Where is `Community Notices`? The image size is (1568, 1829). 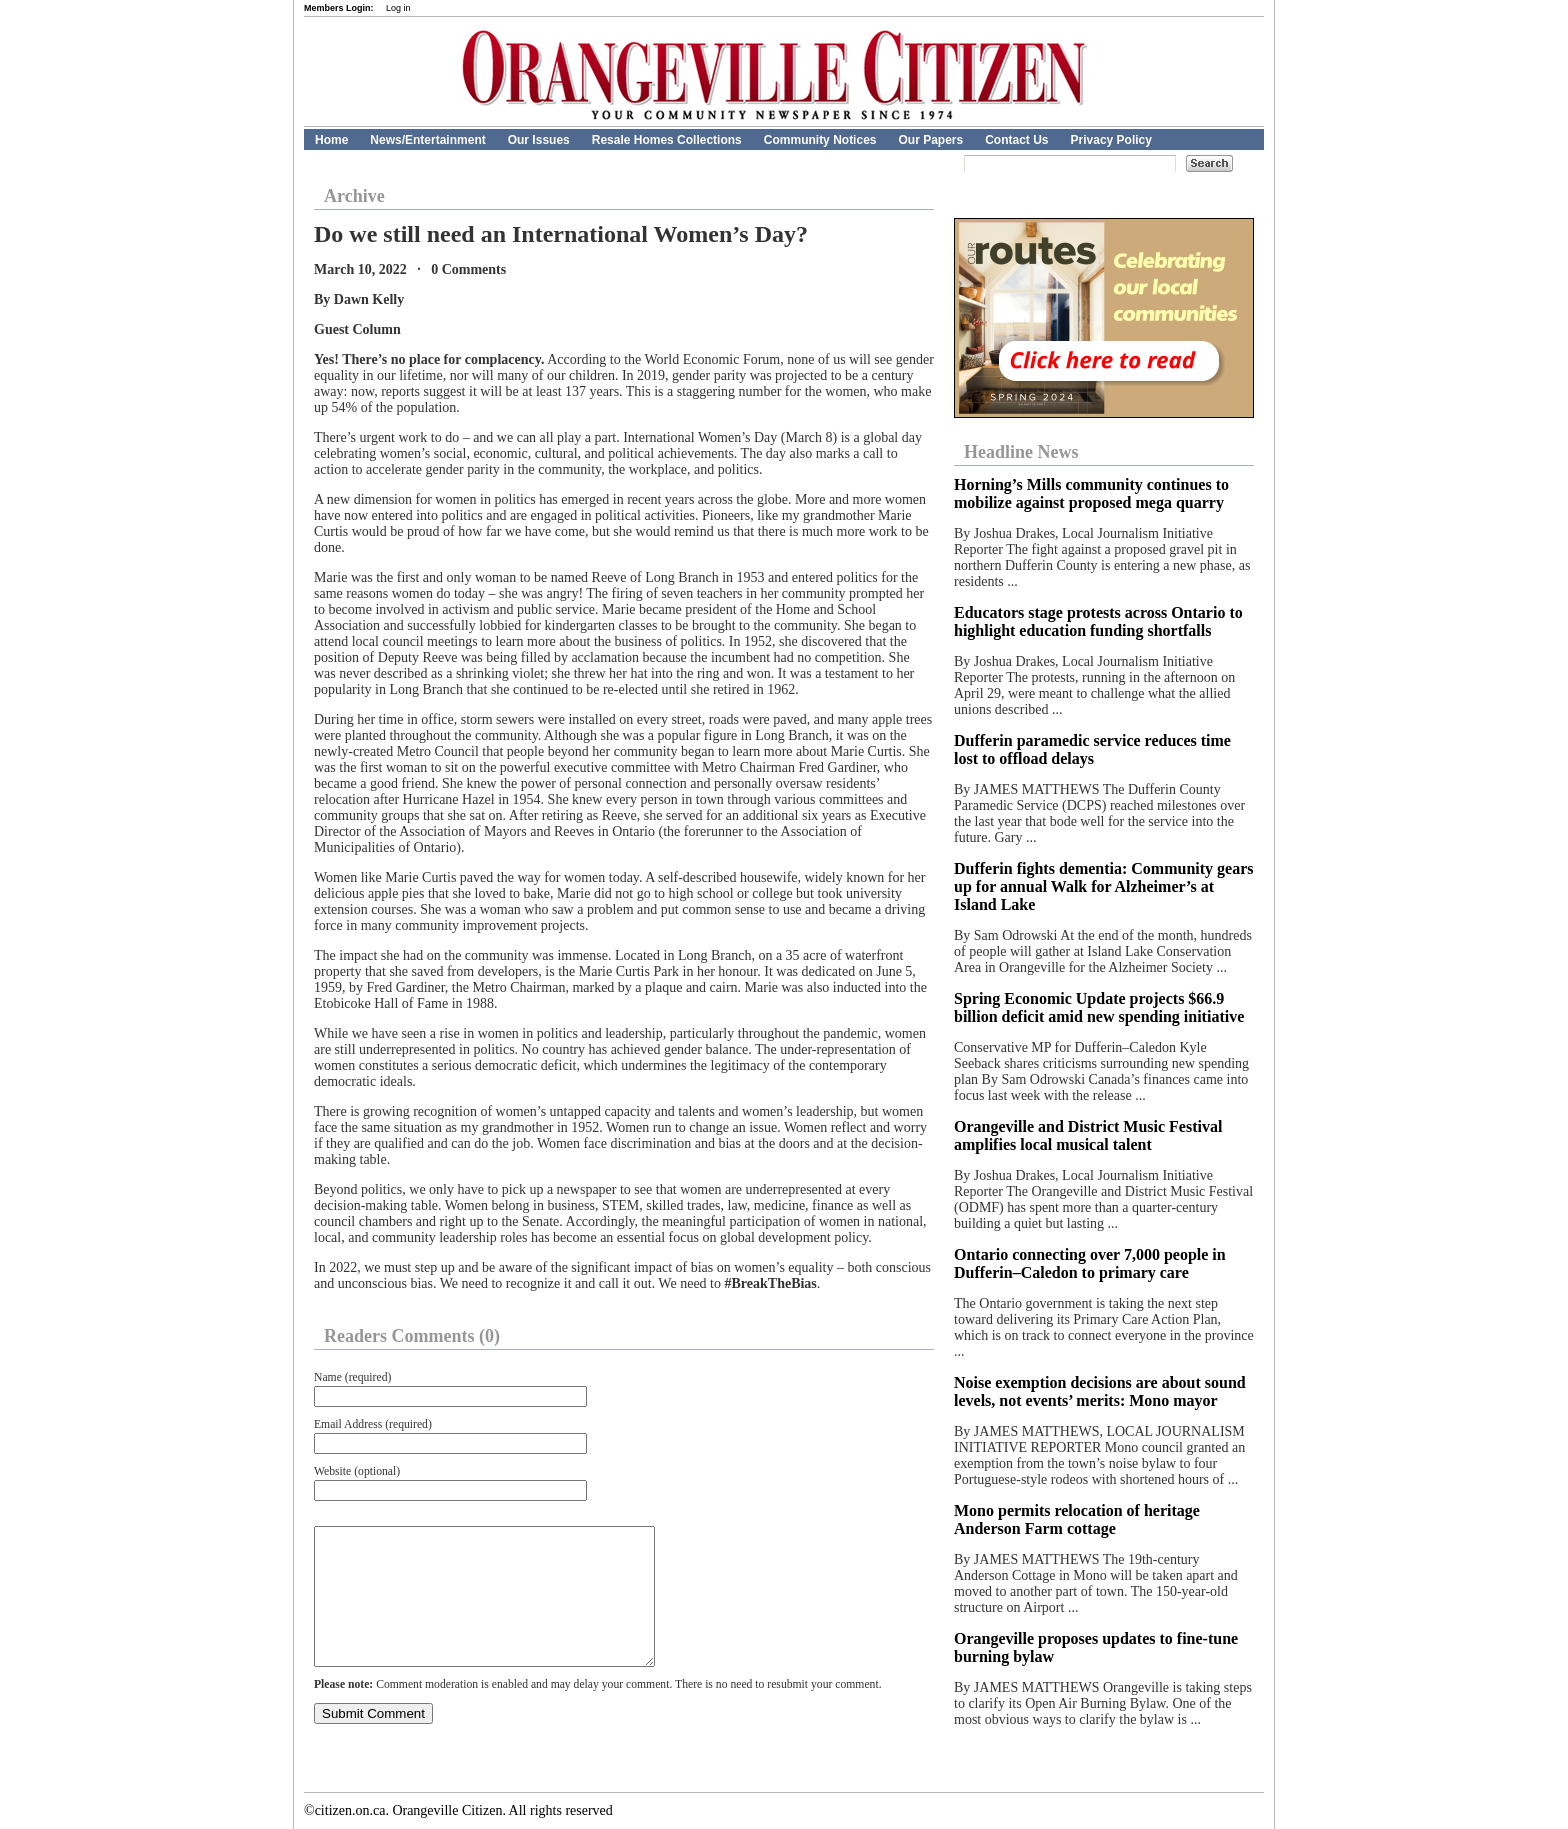
Community Notices is located at coordinates (820, 140).